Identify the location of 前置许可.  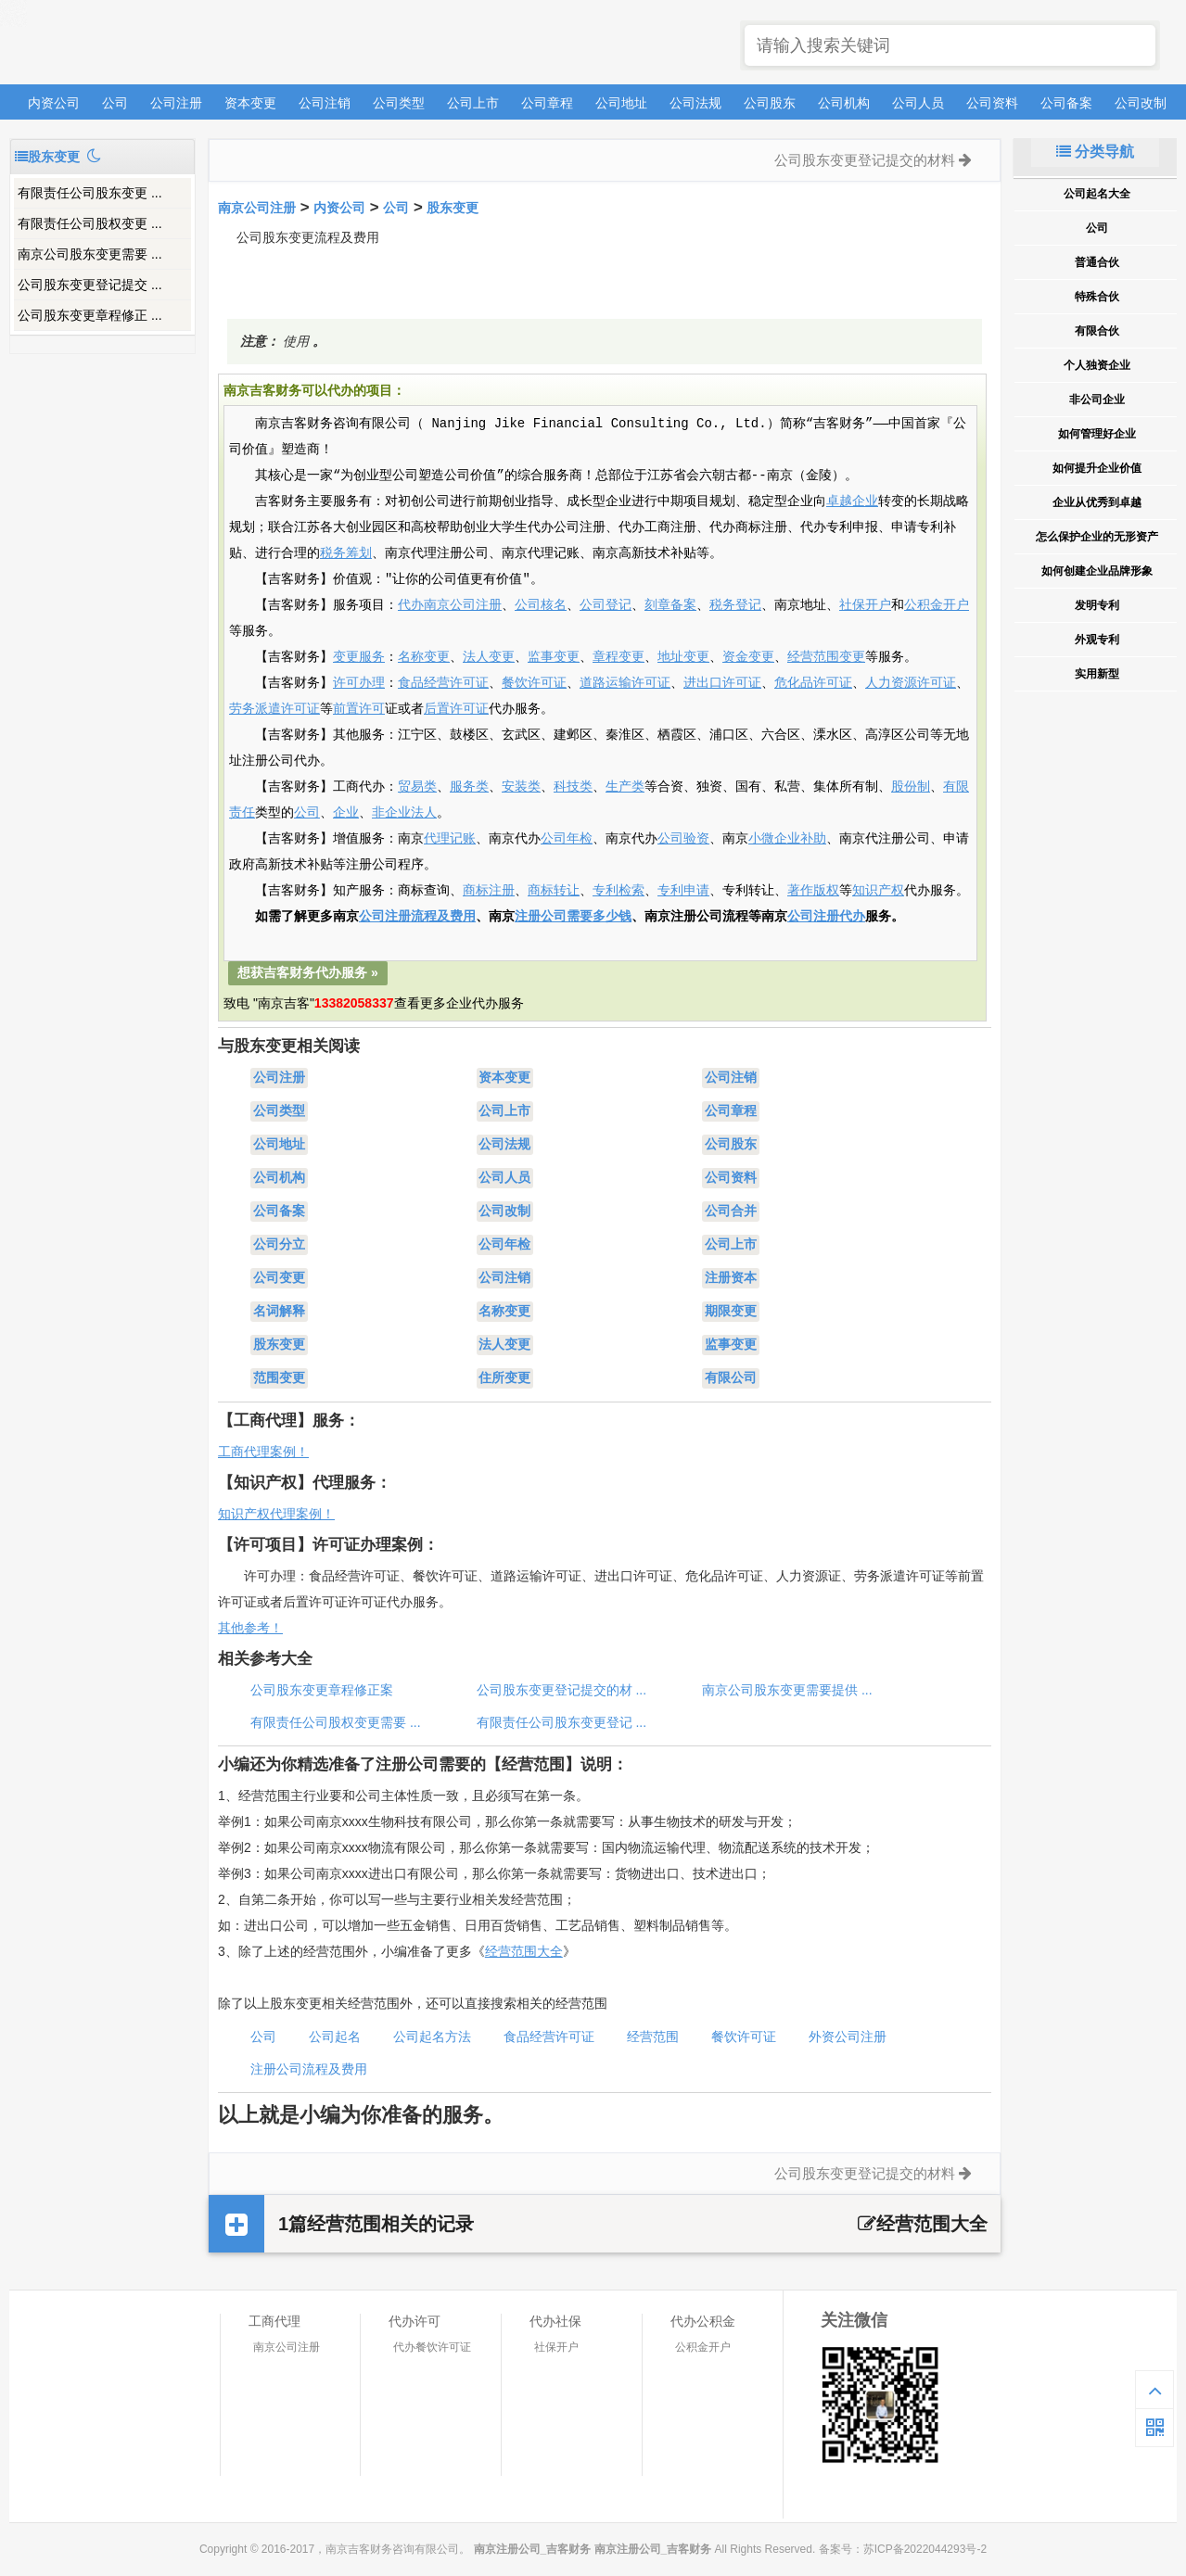
(359, 709).